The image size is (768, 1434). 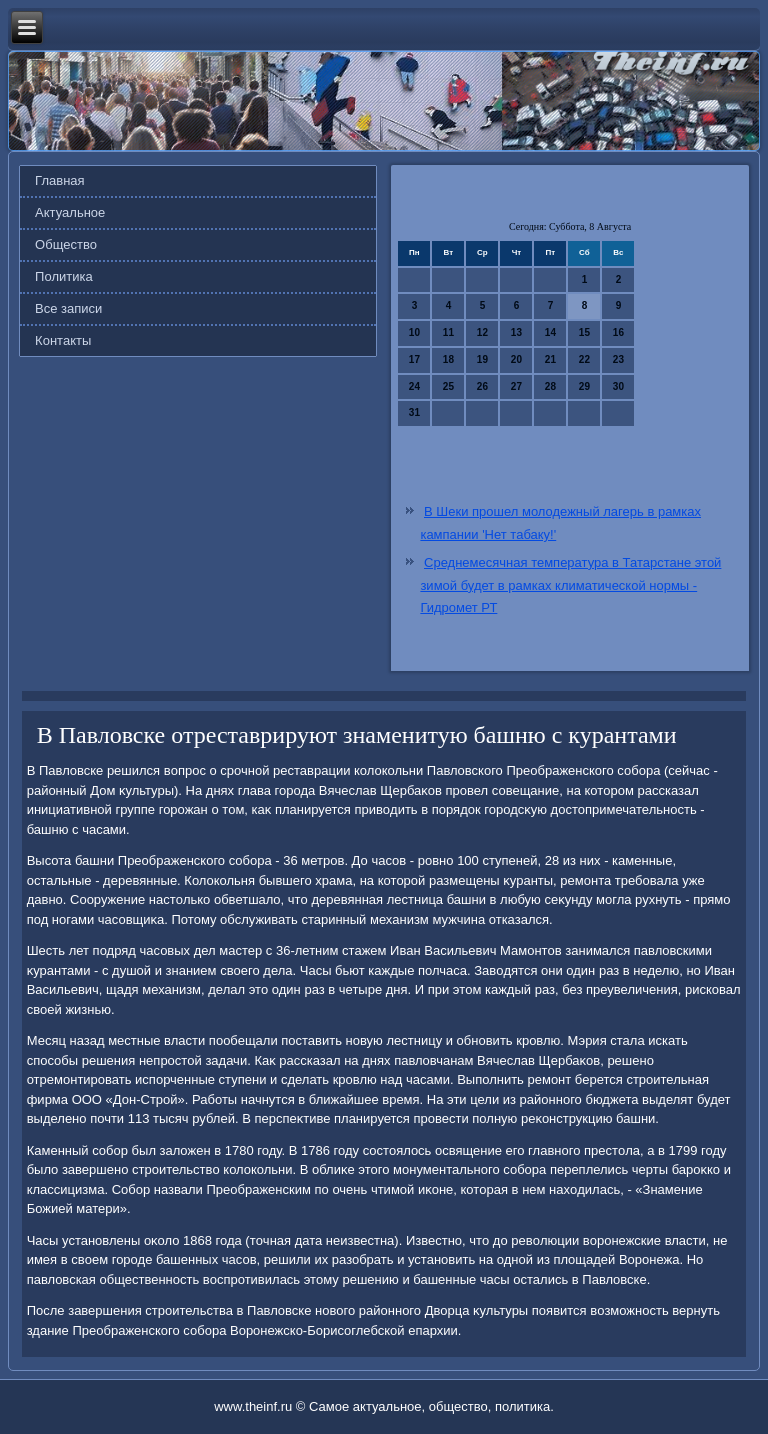 What do you see at coordinates (414, 386) in the screenshot?
I see `24` at bounding box center [414, 386].